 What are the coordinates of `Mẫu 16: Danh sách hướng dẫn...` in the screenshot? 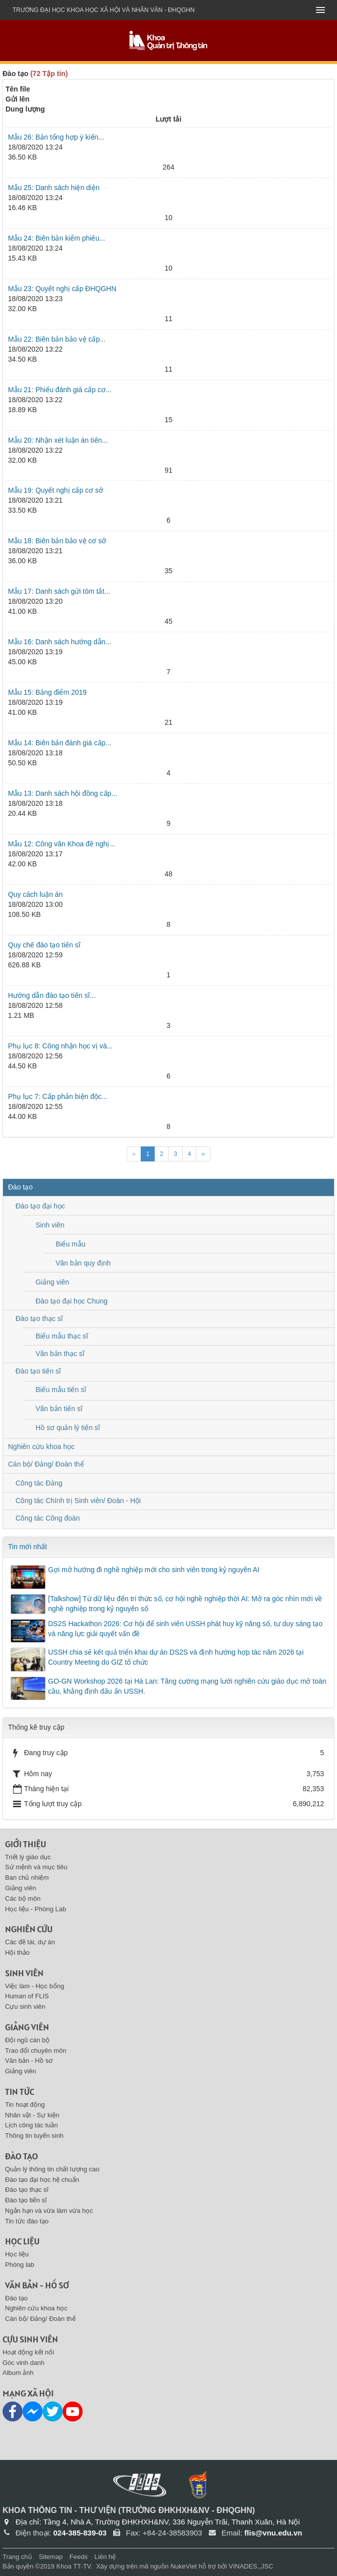 It's located at (59, 642).